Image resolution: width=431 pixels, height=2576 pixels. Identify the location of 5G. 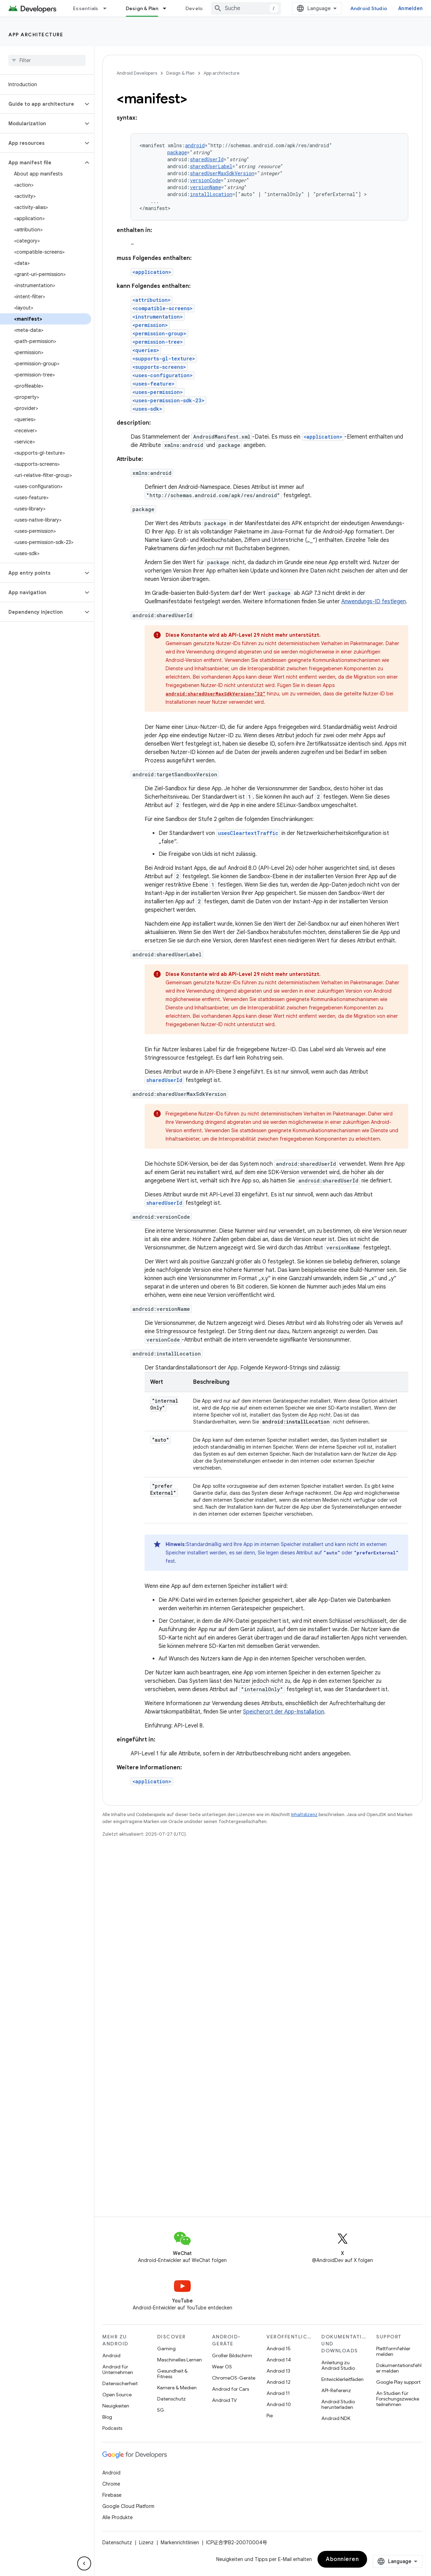
(160, 2410).